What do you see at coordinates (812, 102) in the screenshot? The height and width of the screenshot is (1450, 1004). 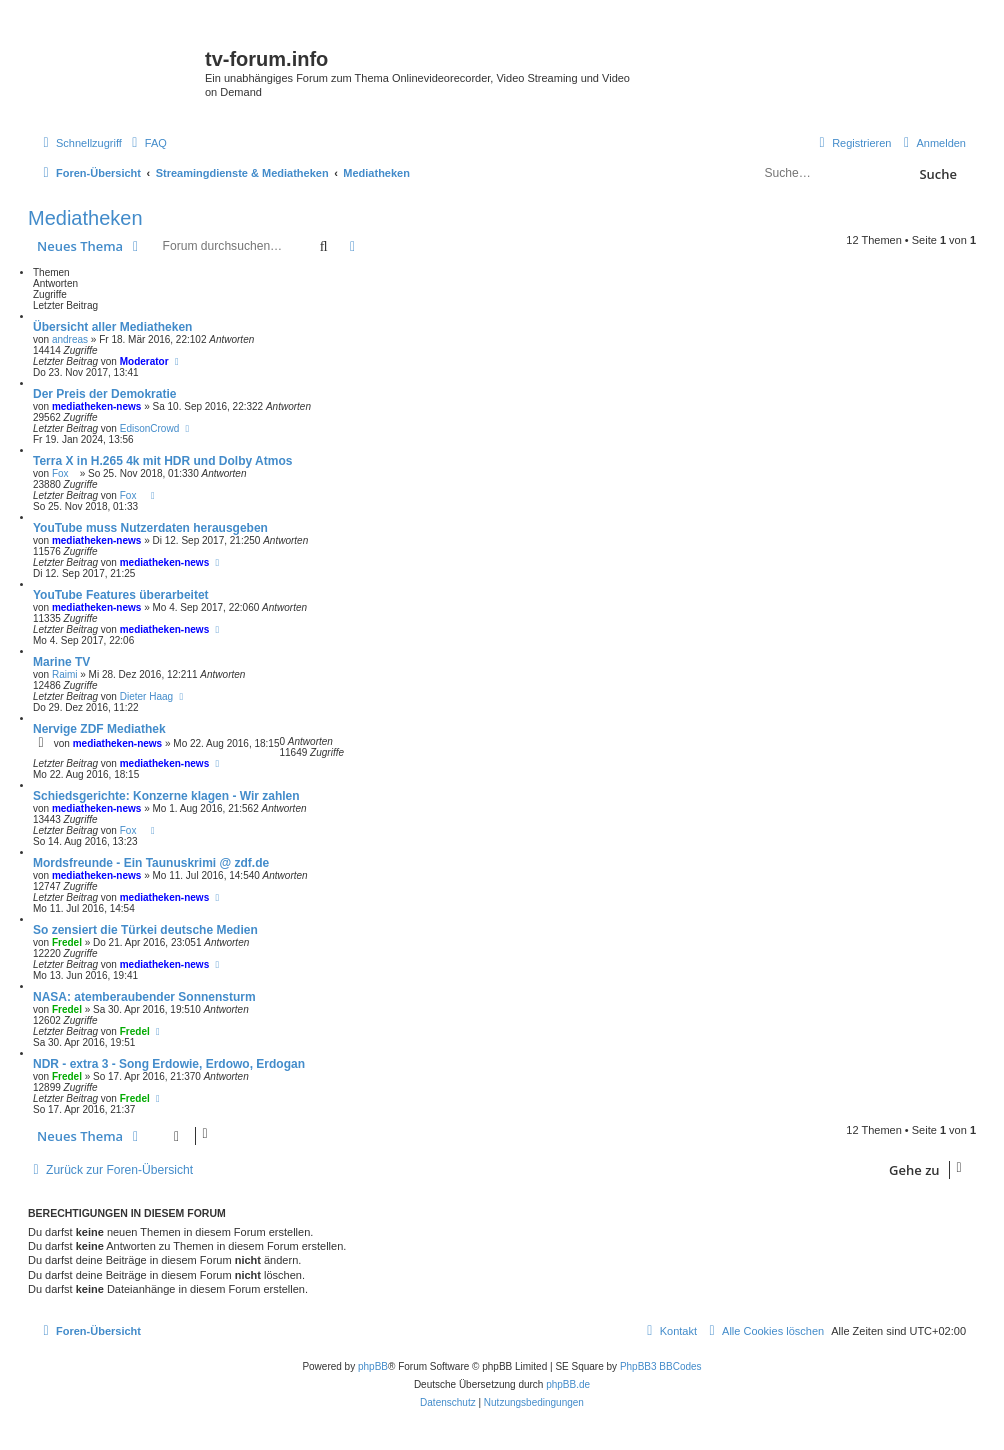 I see `YouTV` at bounding box center [812, 102].